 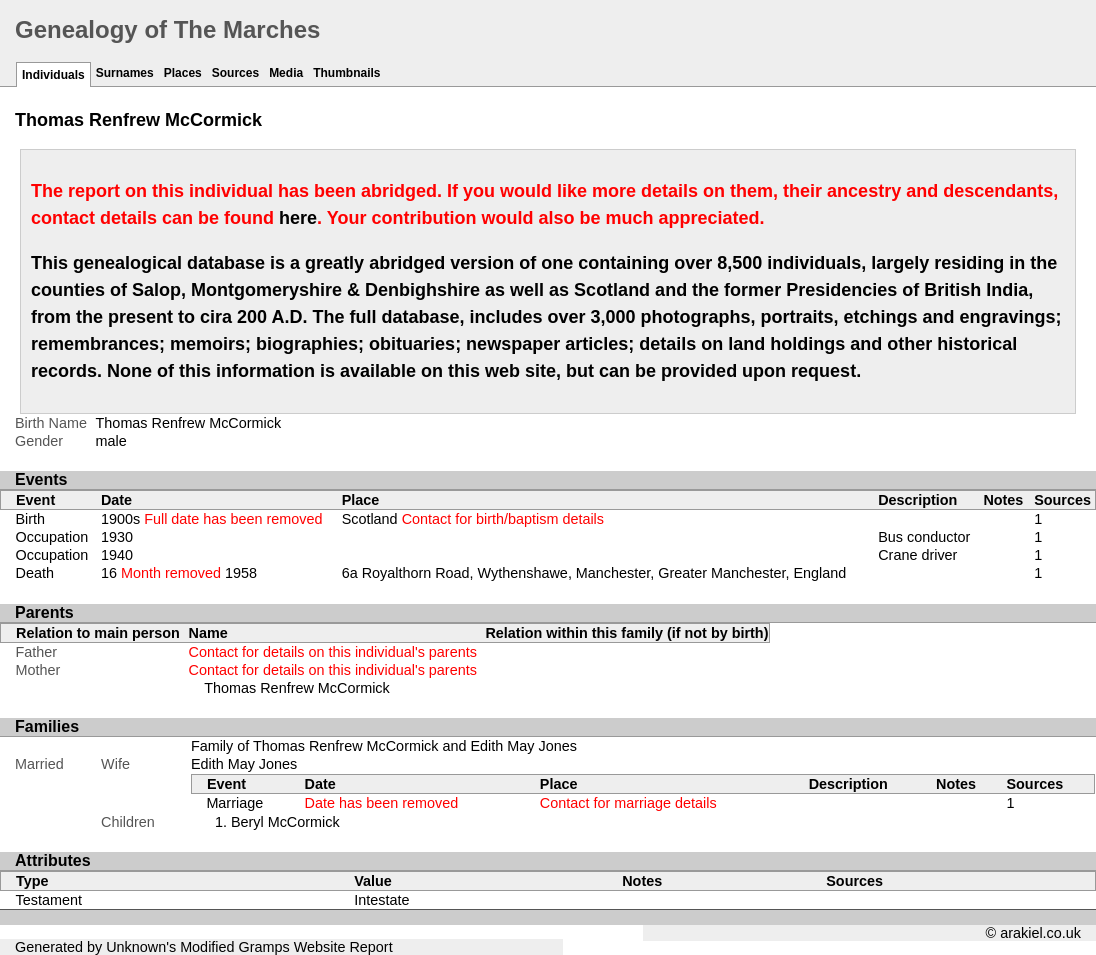 What do you see at coordinates (53, 75) in the screenshot?
I see `Individuals` at bounding box center [53, 75].